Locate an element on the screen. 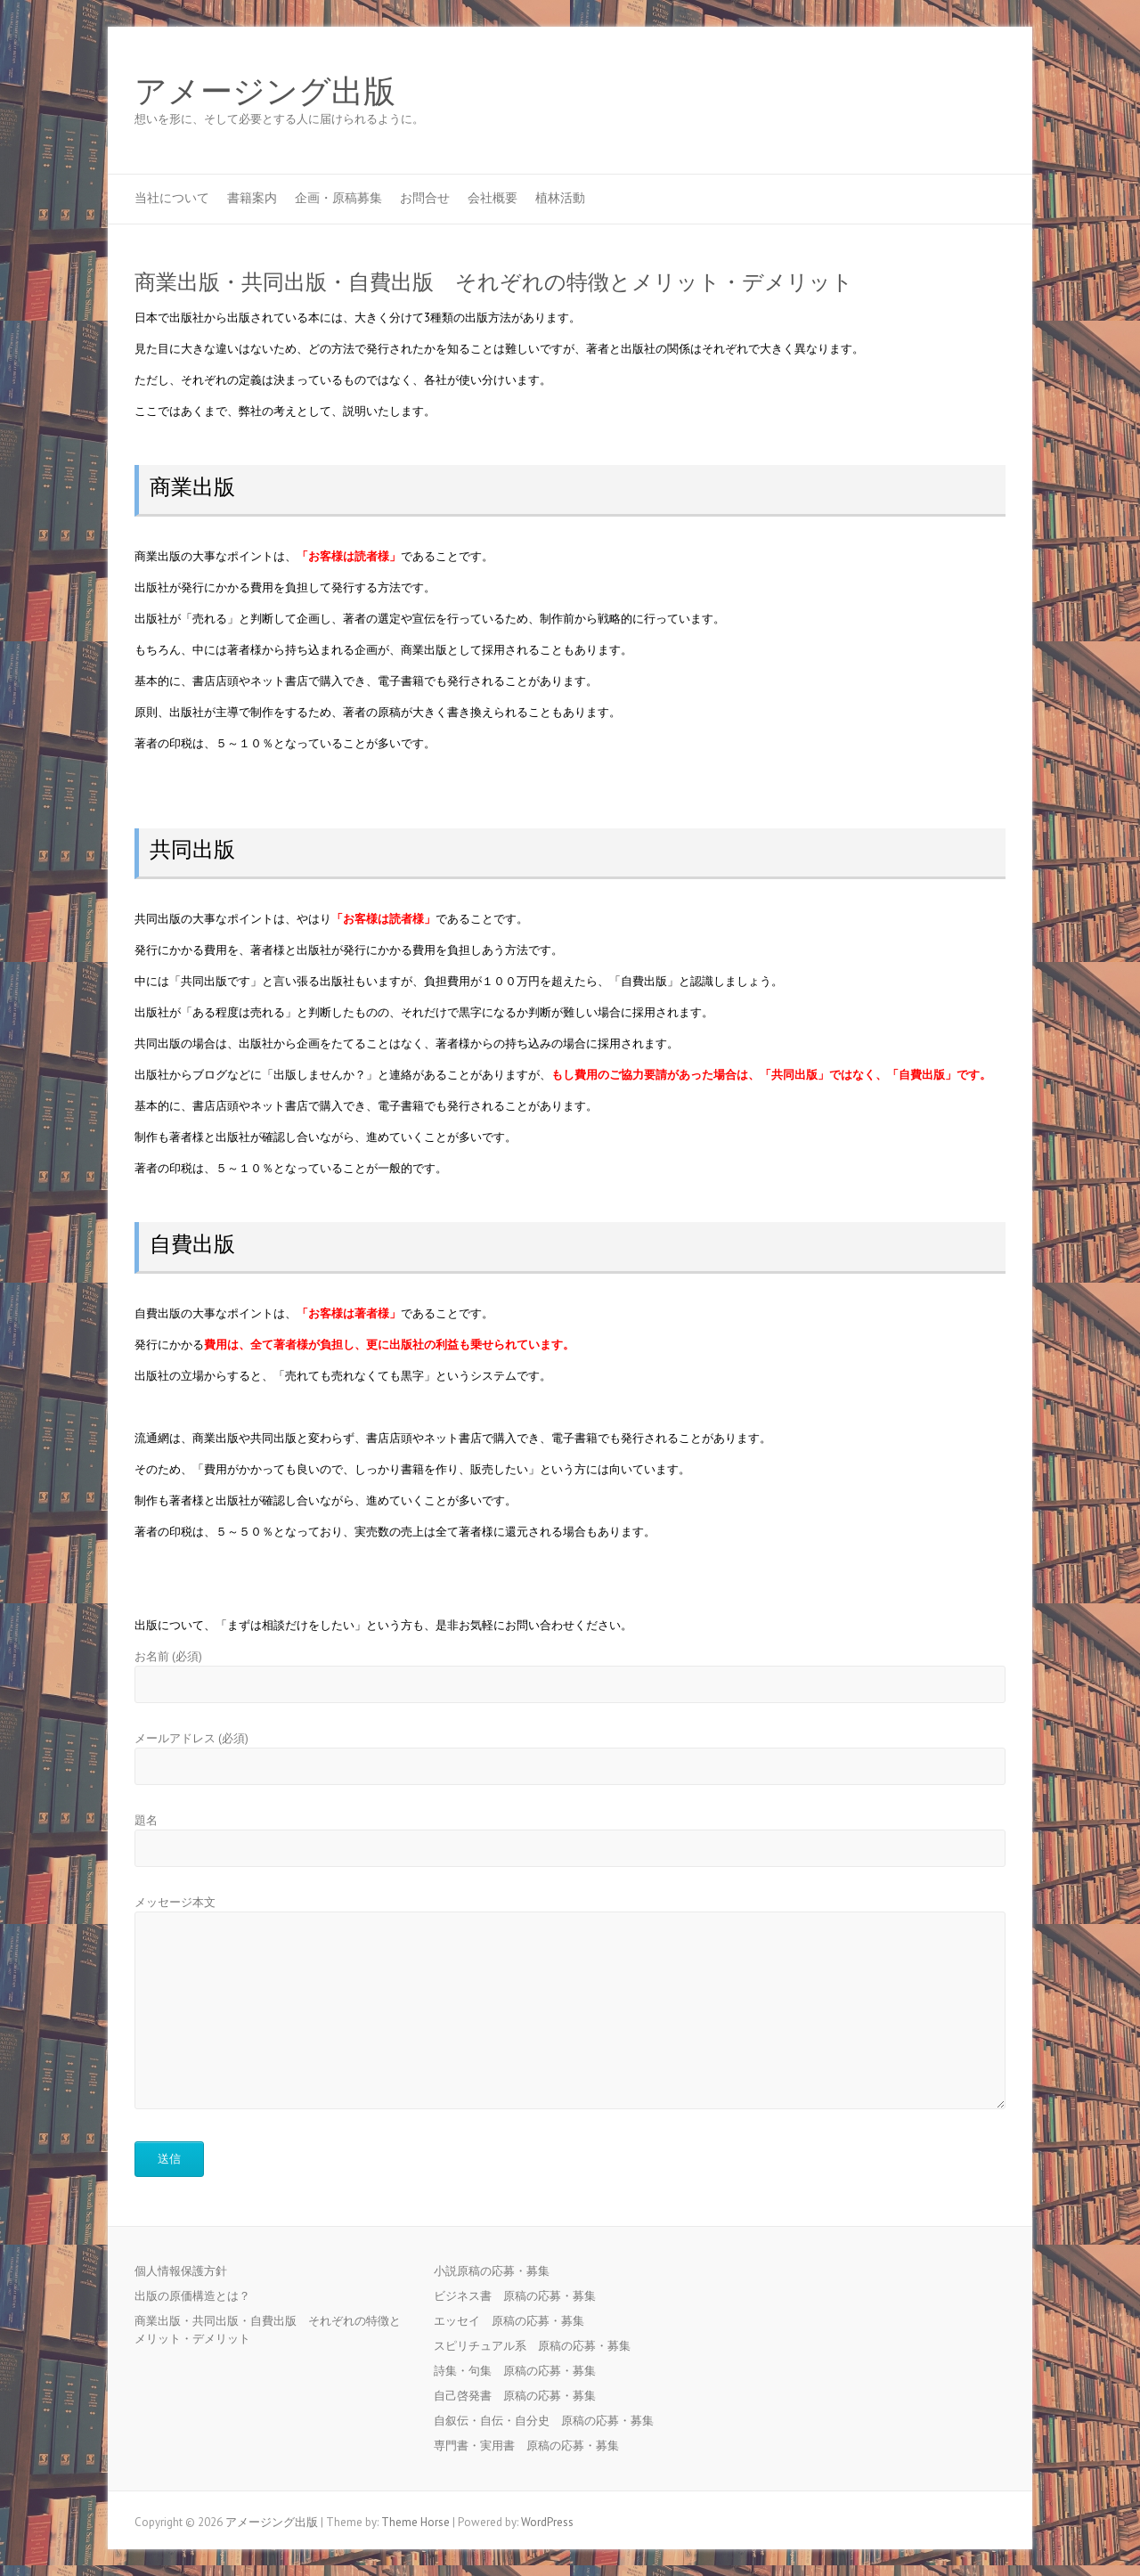 This screenshot has width=1140, height=2576. 植林活動 is located at coordinates (560, 198).